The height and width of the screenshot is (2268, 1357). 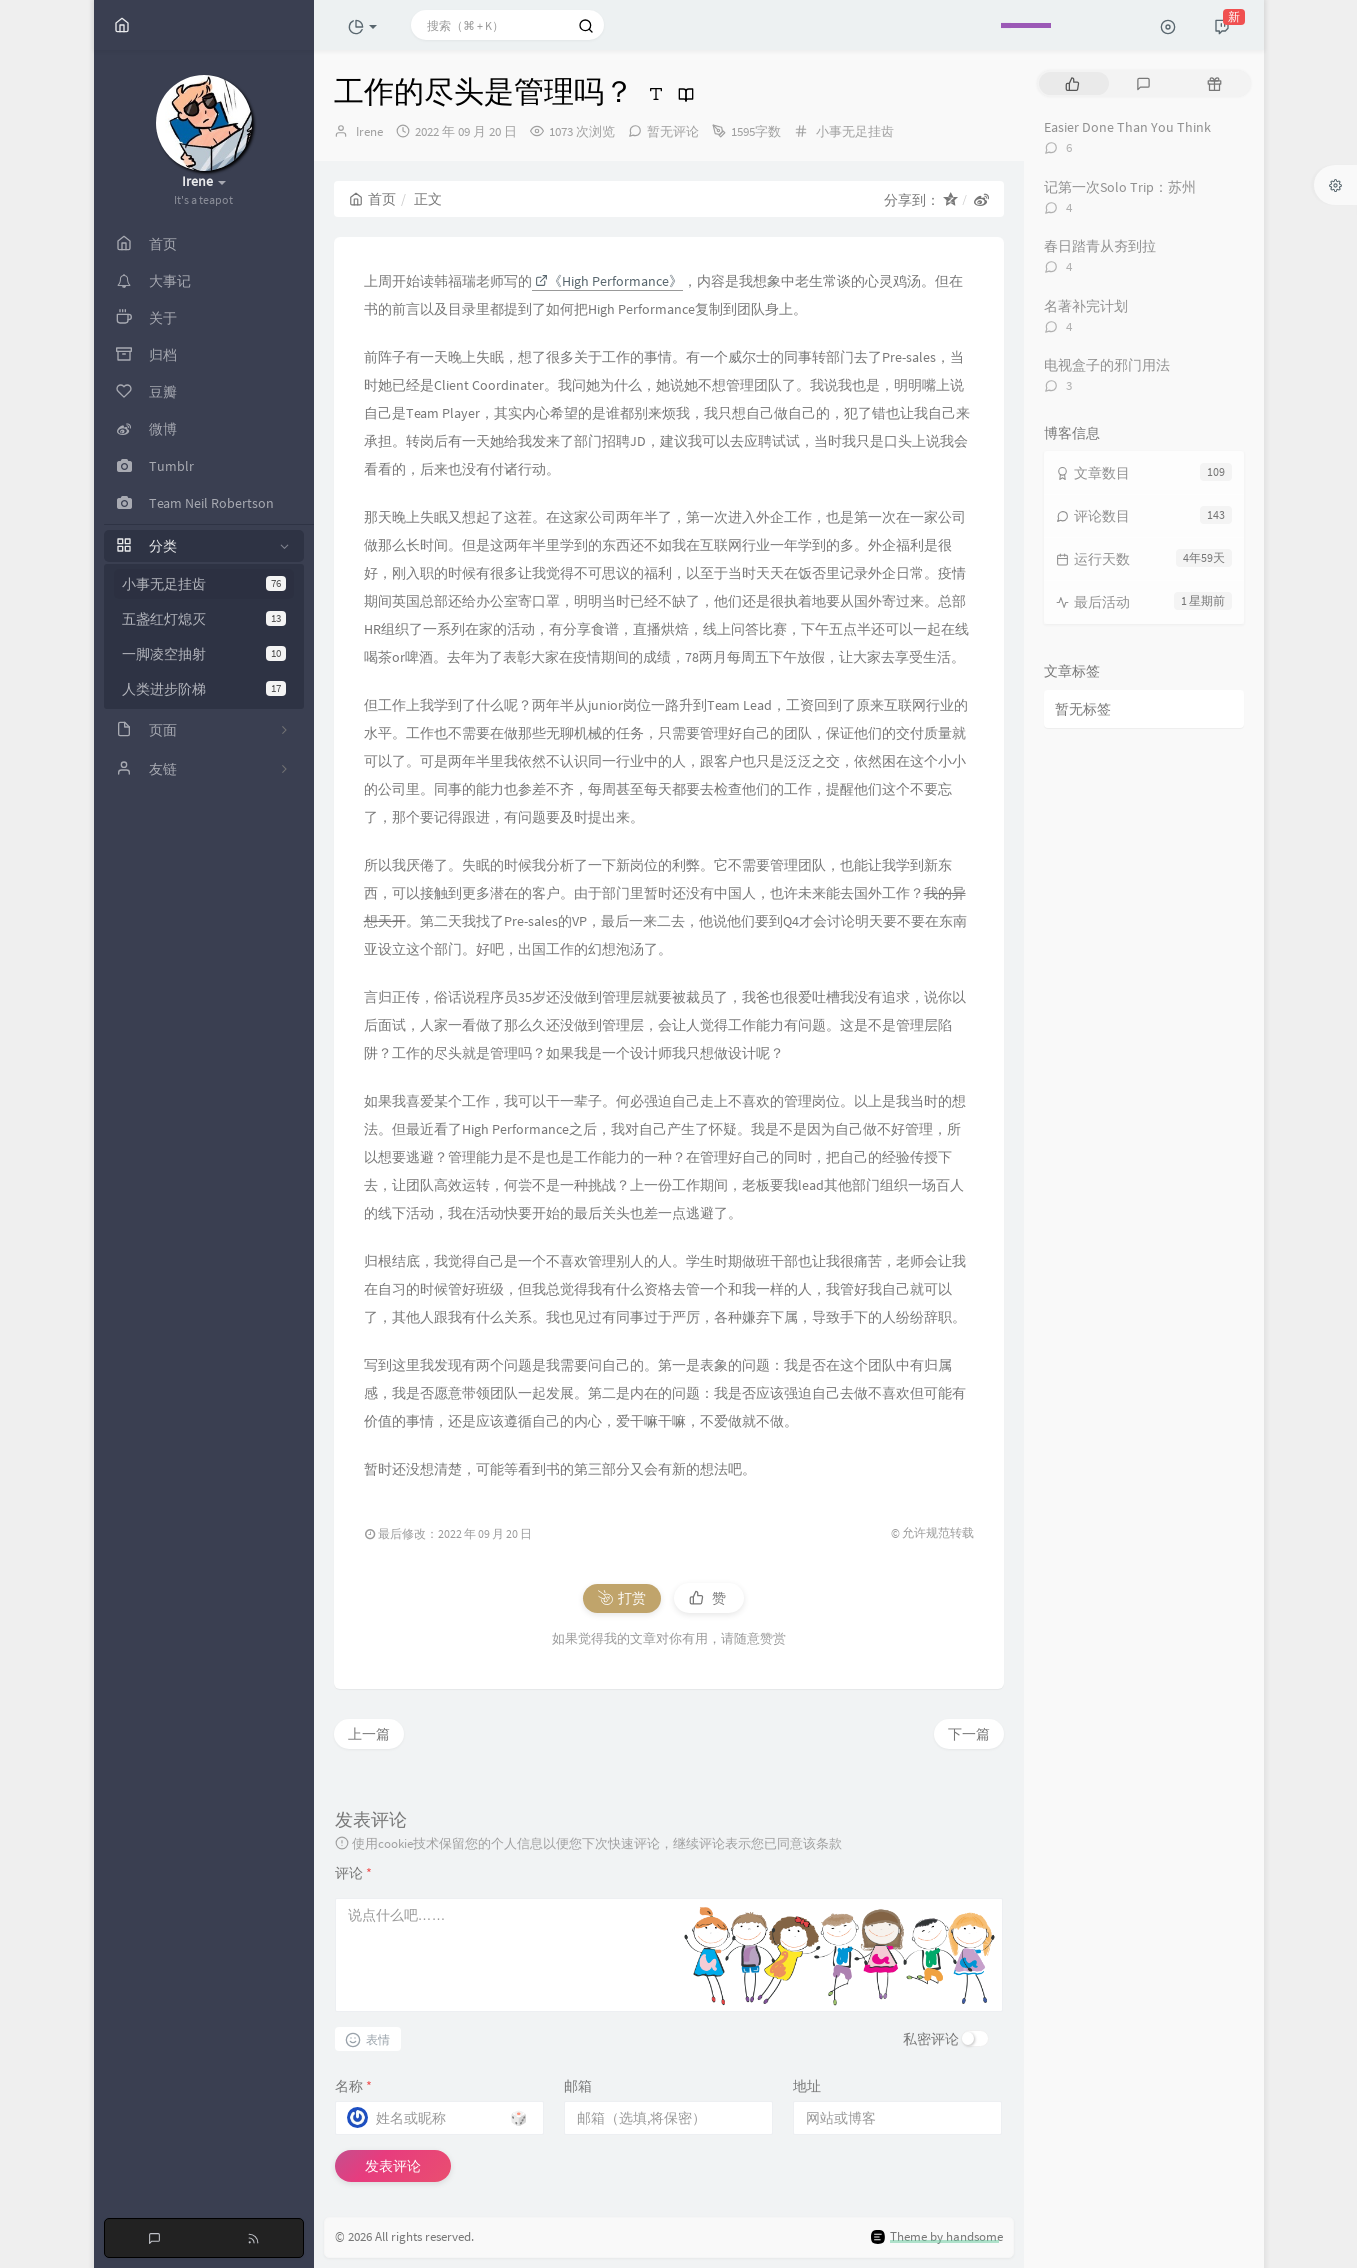 I want to click on [tab], so click(x=1072, y=83).